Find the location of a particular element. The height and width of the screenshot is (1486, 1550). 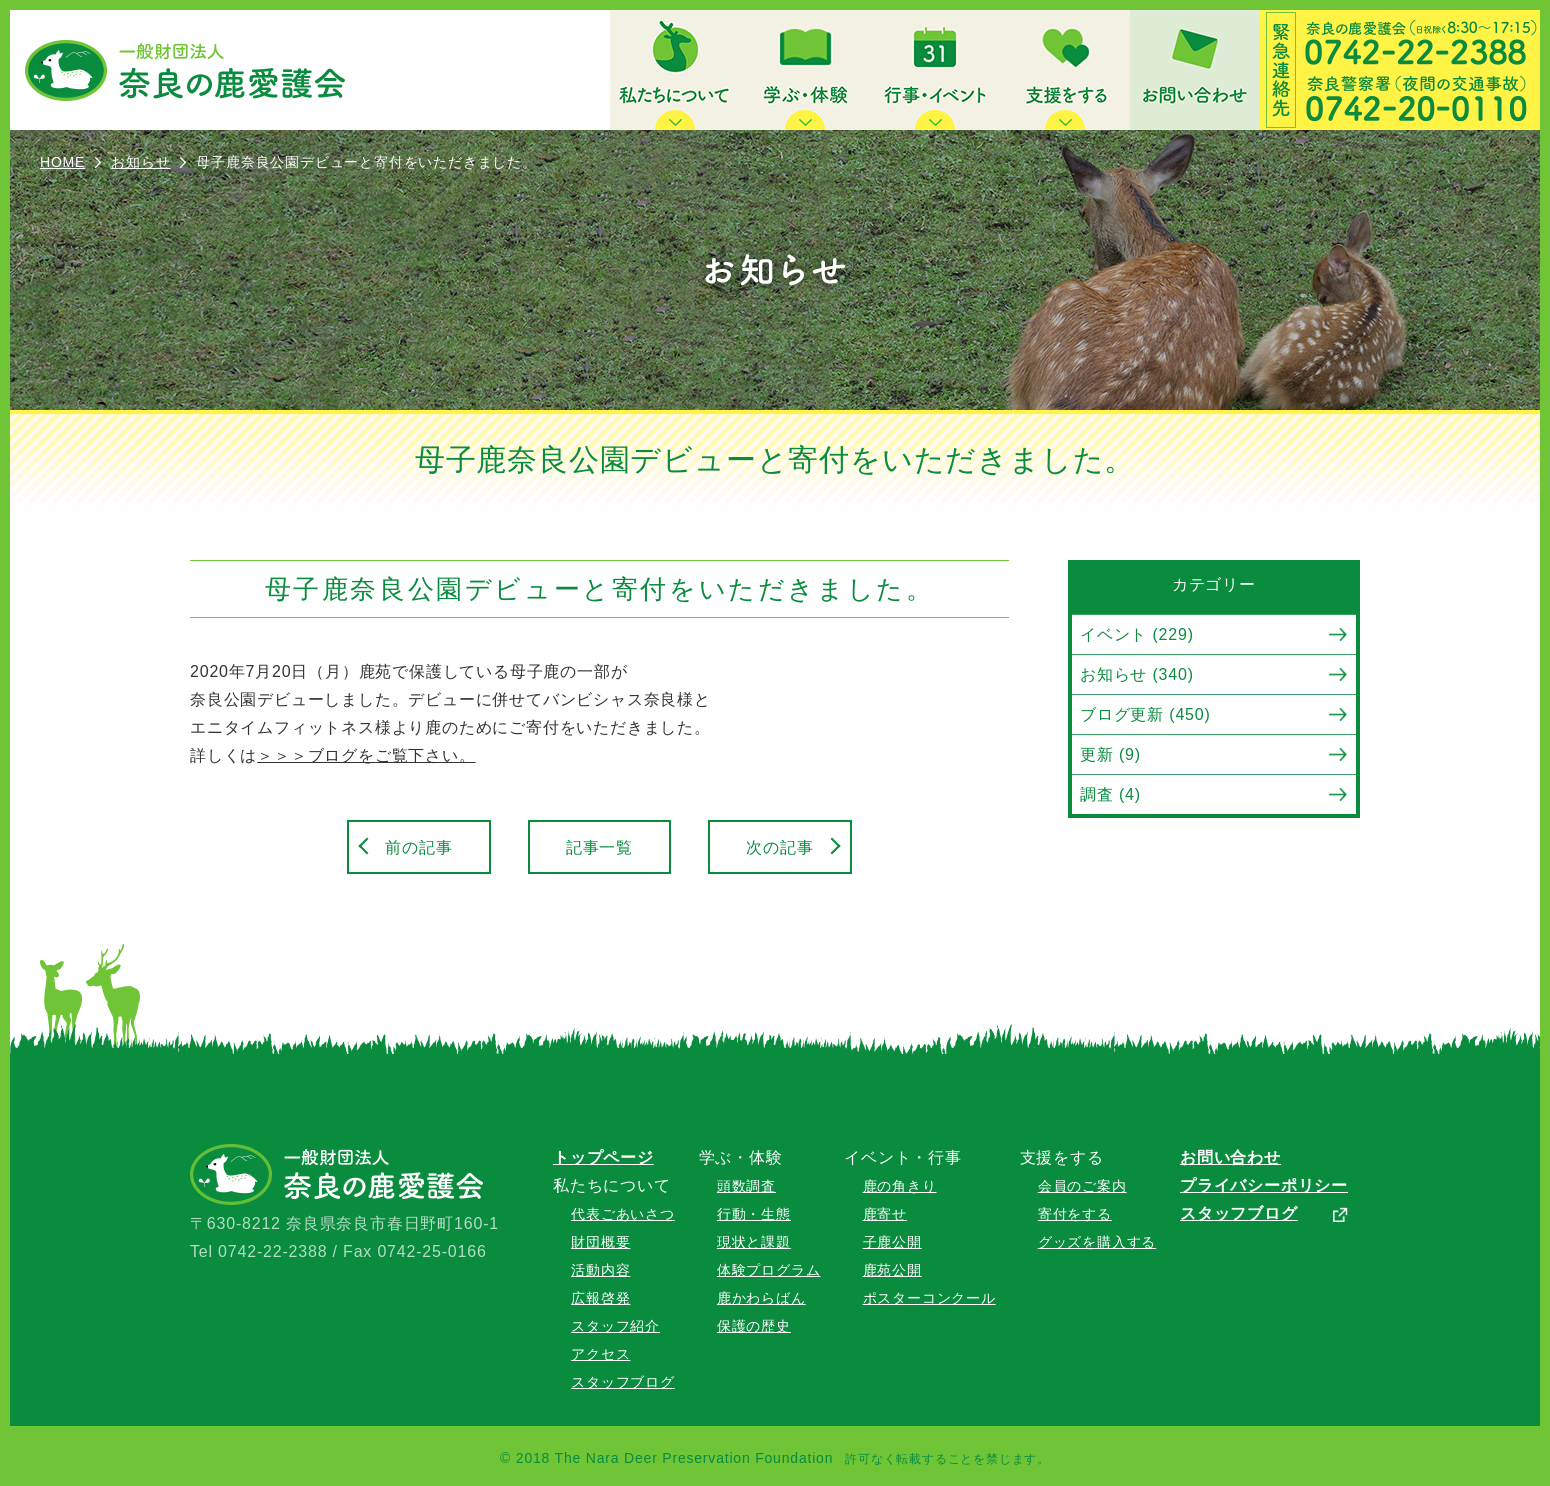

次の記事 is located at coordinates (779, 847).